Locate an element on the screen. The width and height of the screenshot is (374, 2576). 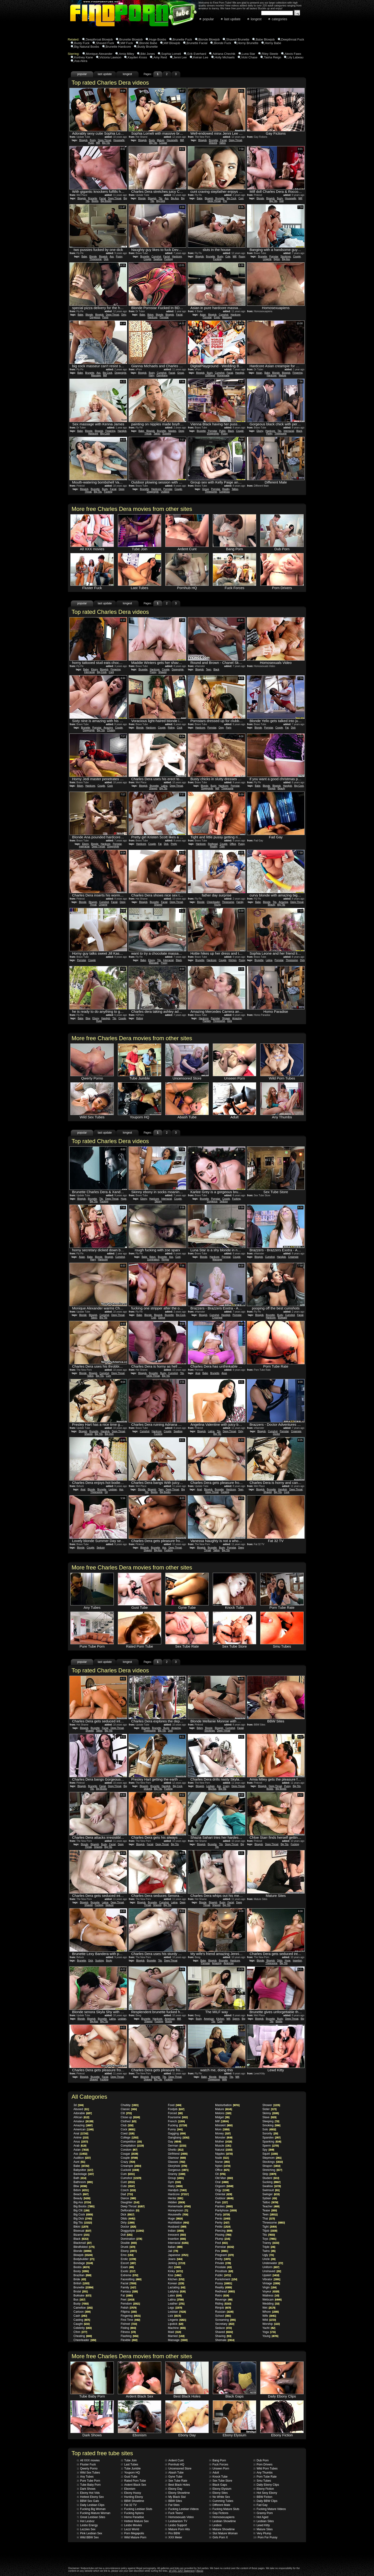
Prostate is located at coordinates (223, 2267).